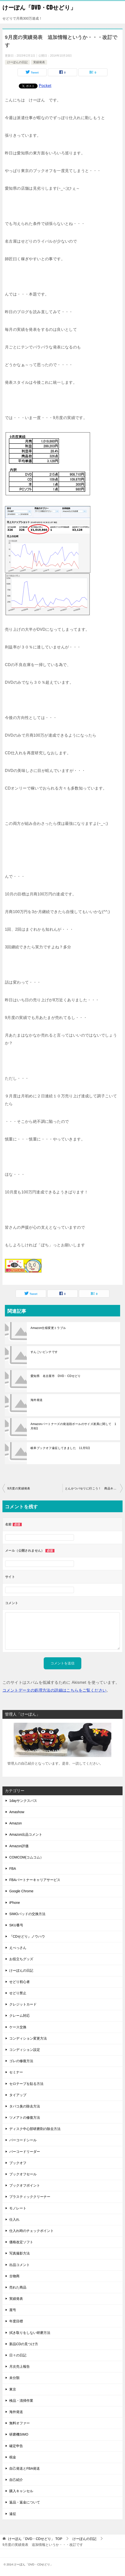 The image size is (125, 2576). I want to click on コンディション設定, so click(24, 2050).